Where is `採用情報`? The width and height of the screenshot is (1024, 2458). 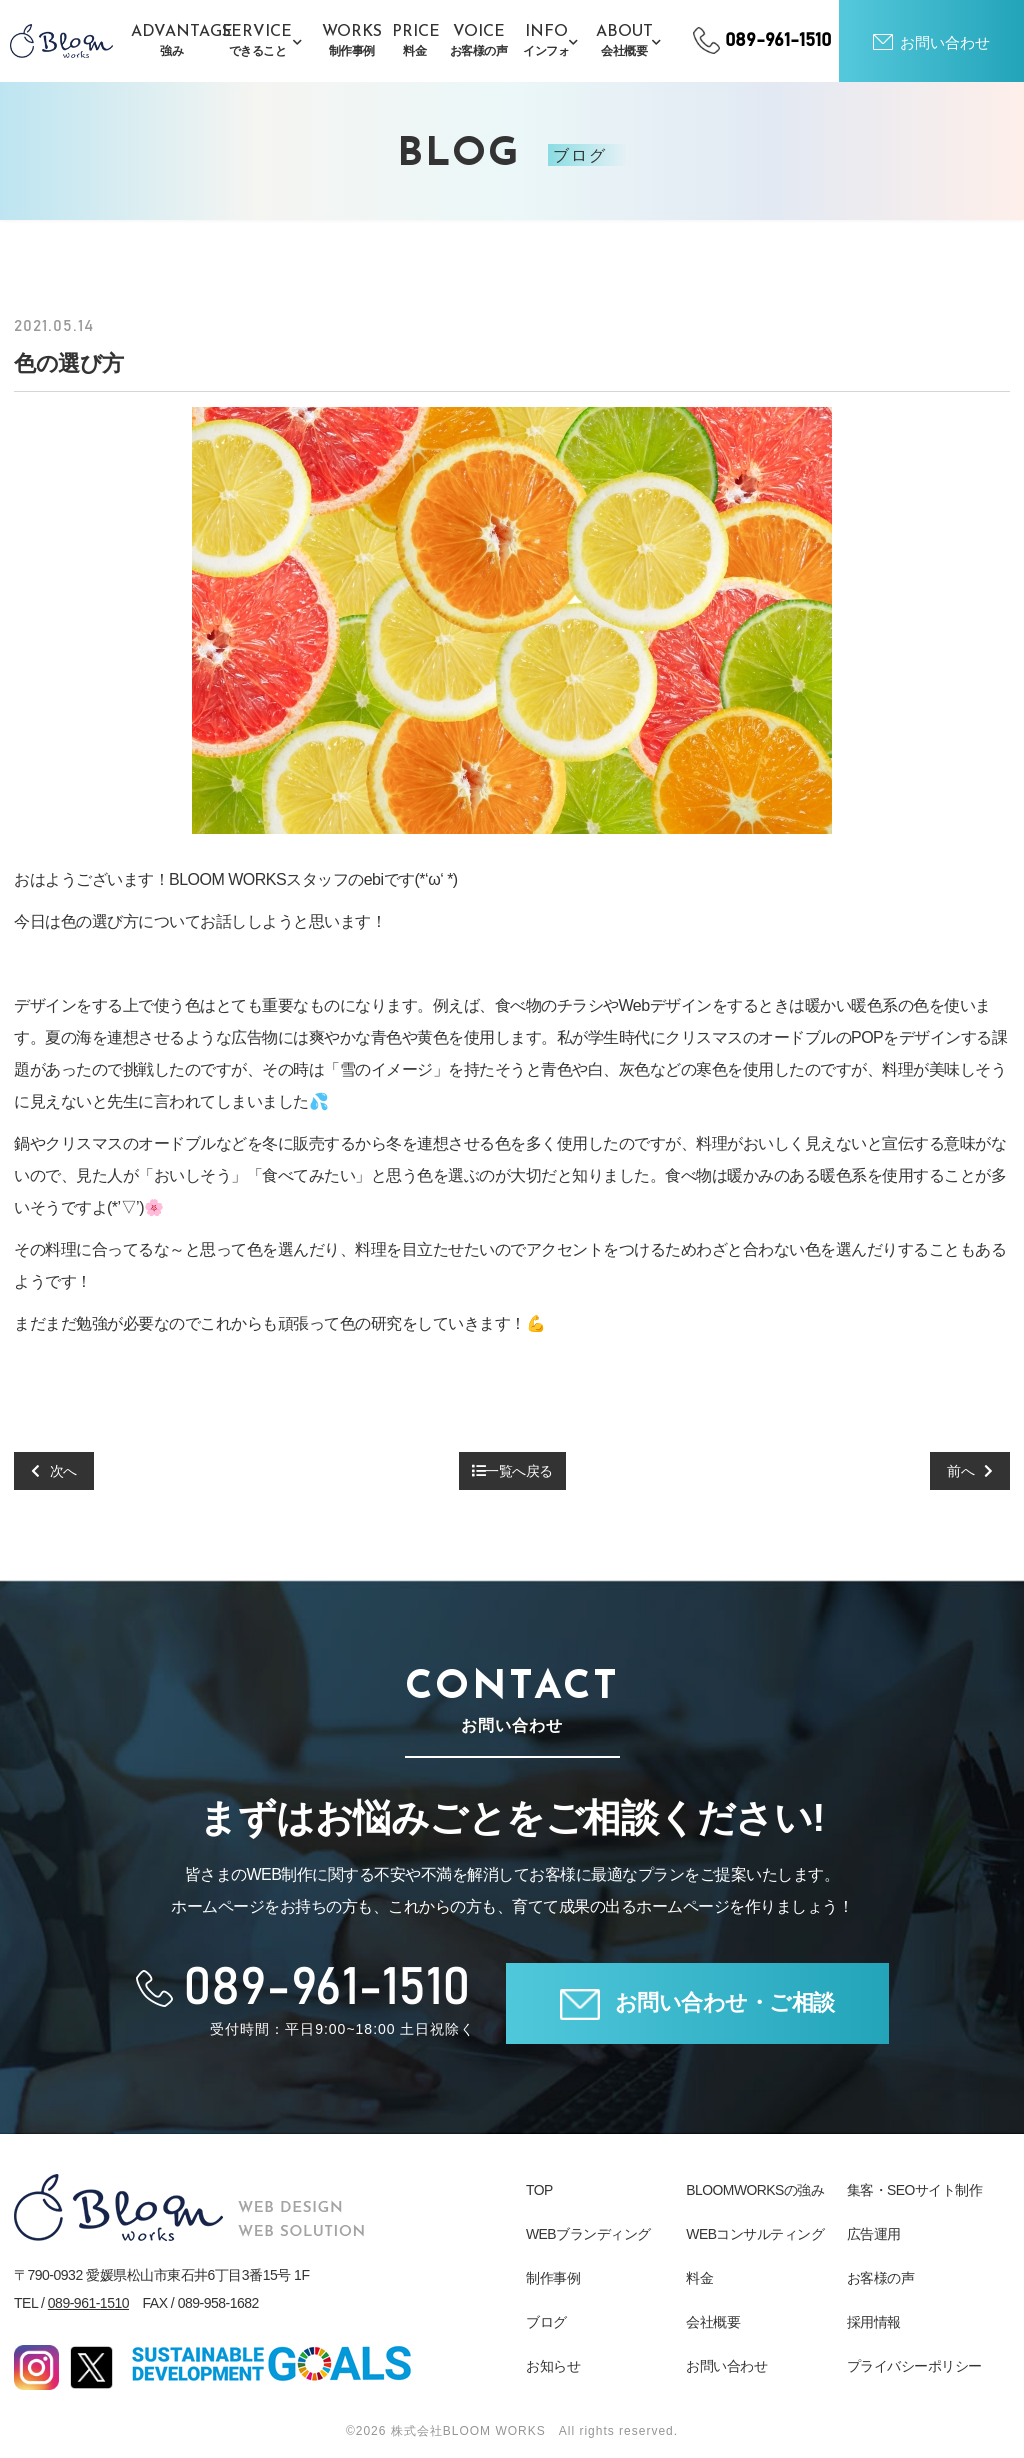 採用情報 is located at coordinates (874, 2322).